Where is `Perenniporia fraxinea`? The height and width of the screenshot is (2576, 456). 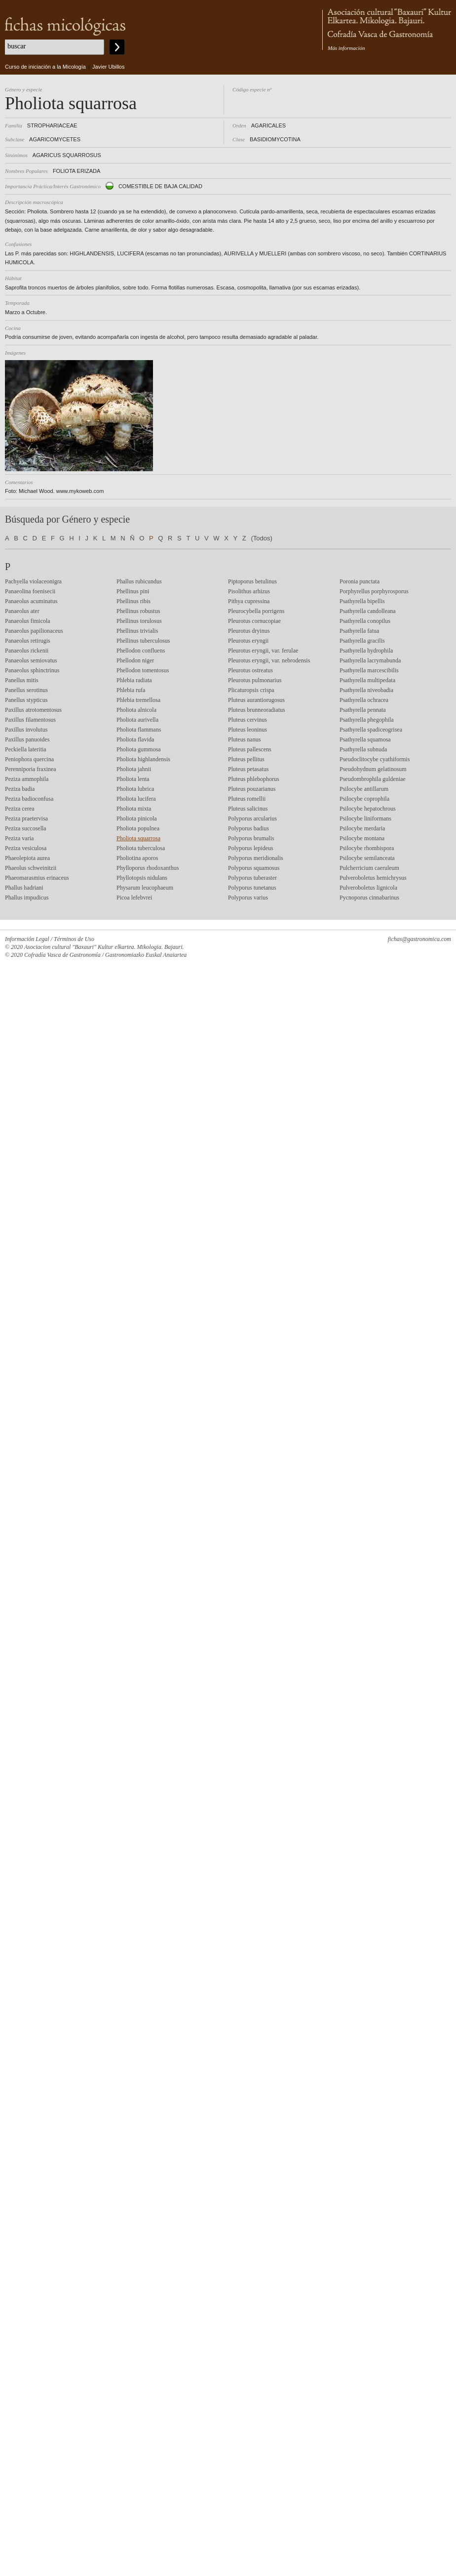 Perenniporia fraxinea is located at coordinates (30, 769).